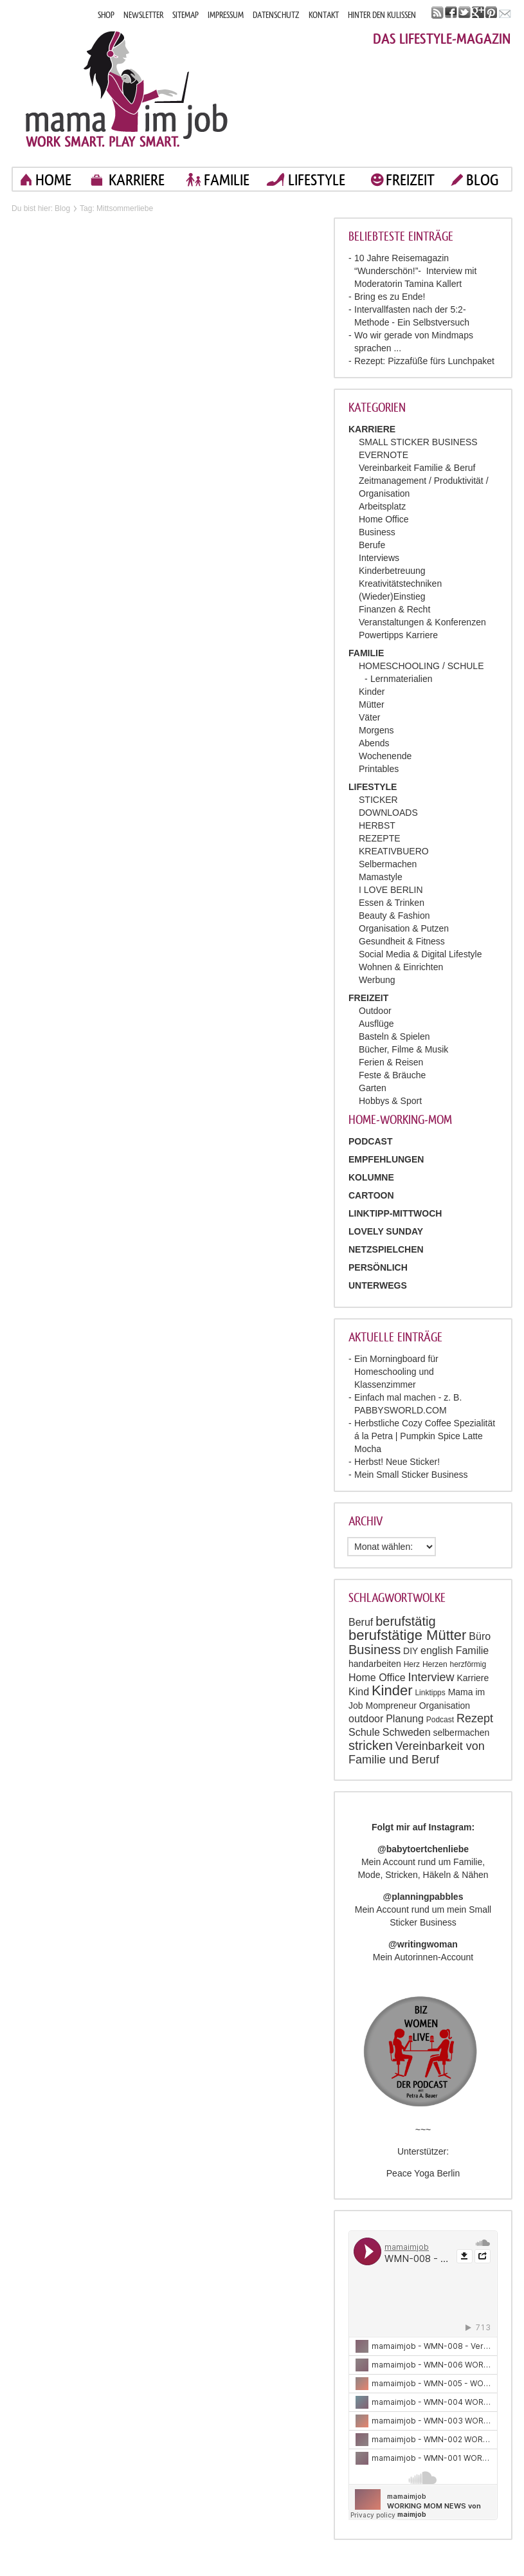 Image resolution: width=524 pixels, height=2576 pixels. I want to click on Schweden, so click(407, 1732).